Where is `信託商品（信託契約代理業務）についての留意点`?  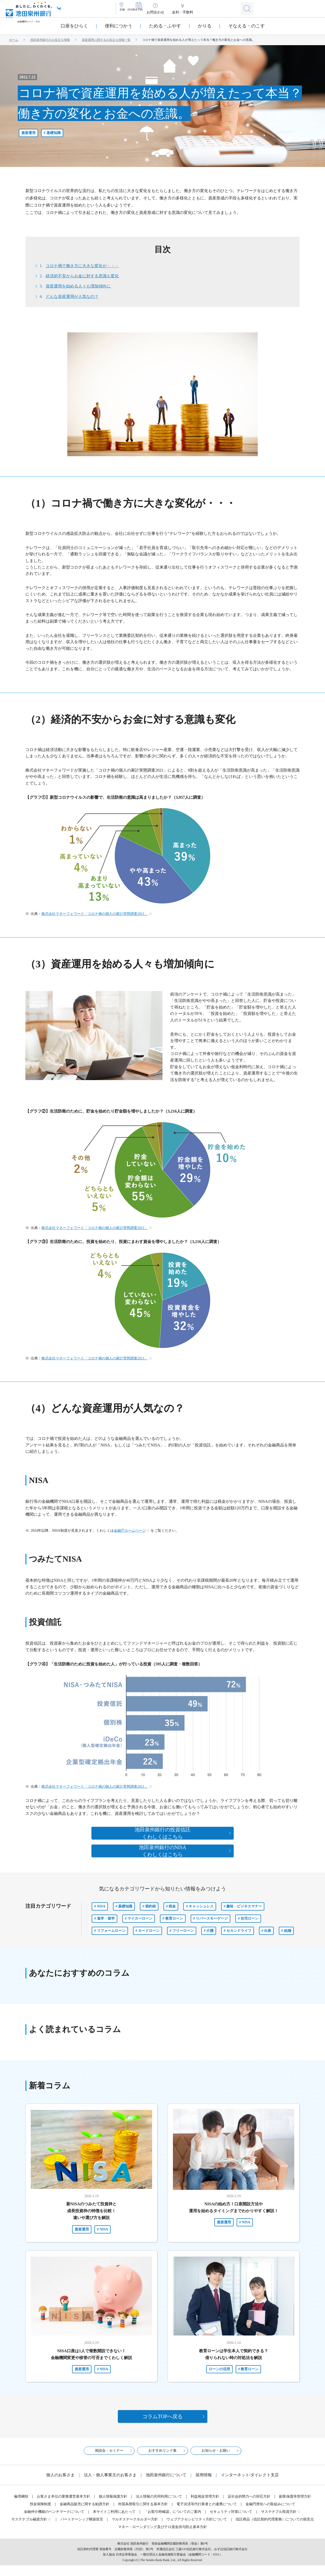 信託商品（信託契約代理業務）についての留意点 is located at coordinates (275, 2530).